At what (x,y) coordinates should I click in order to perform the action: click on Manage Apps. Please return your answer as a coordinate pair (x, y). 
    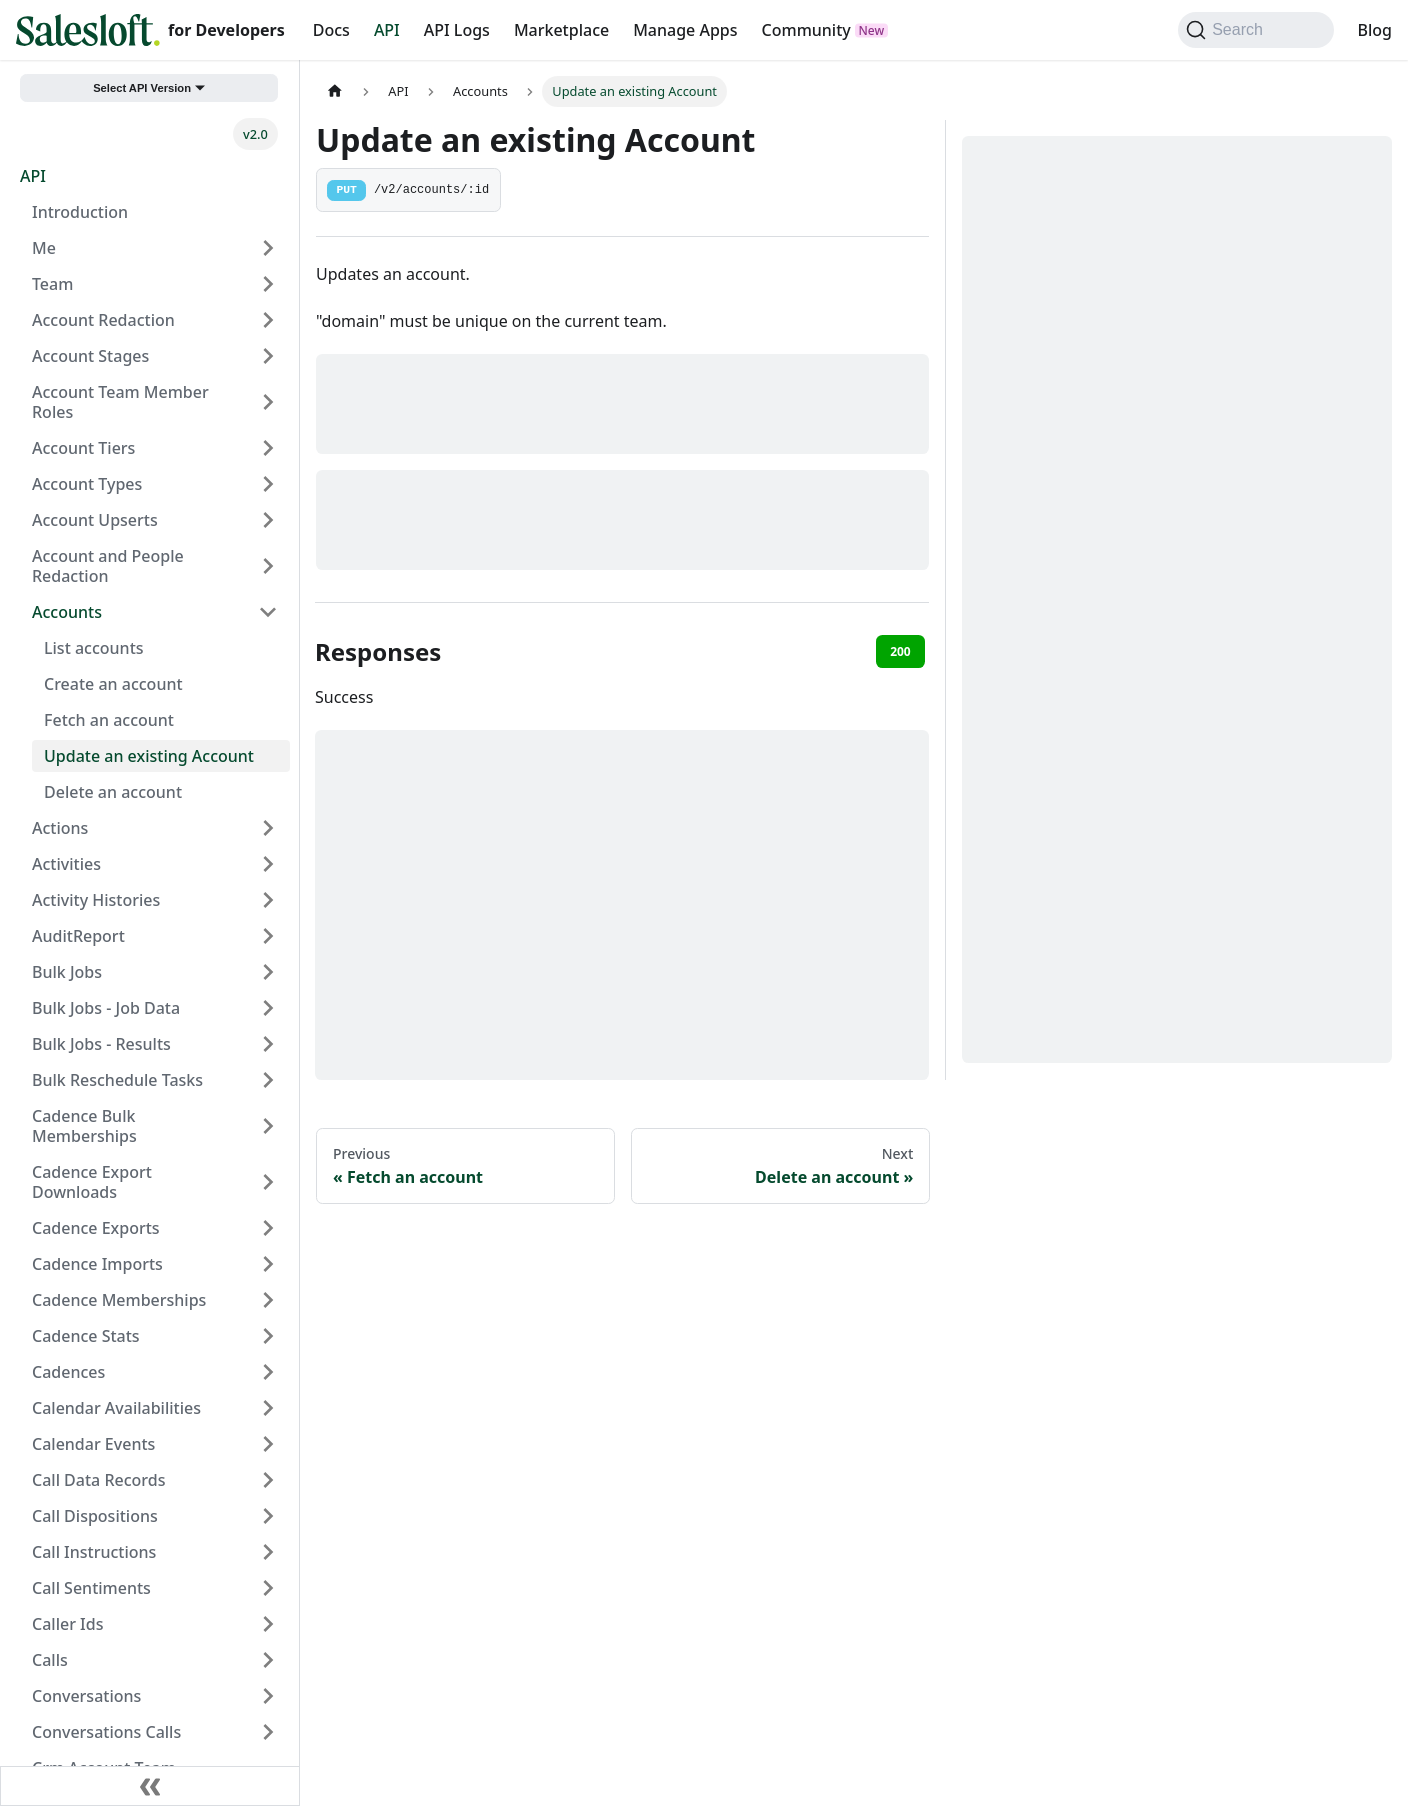
    Looking at the image, I should click on (685, 30).